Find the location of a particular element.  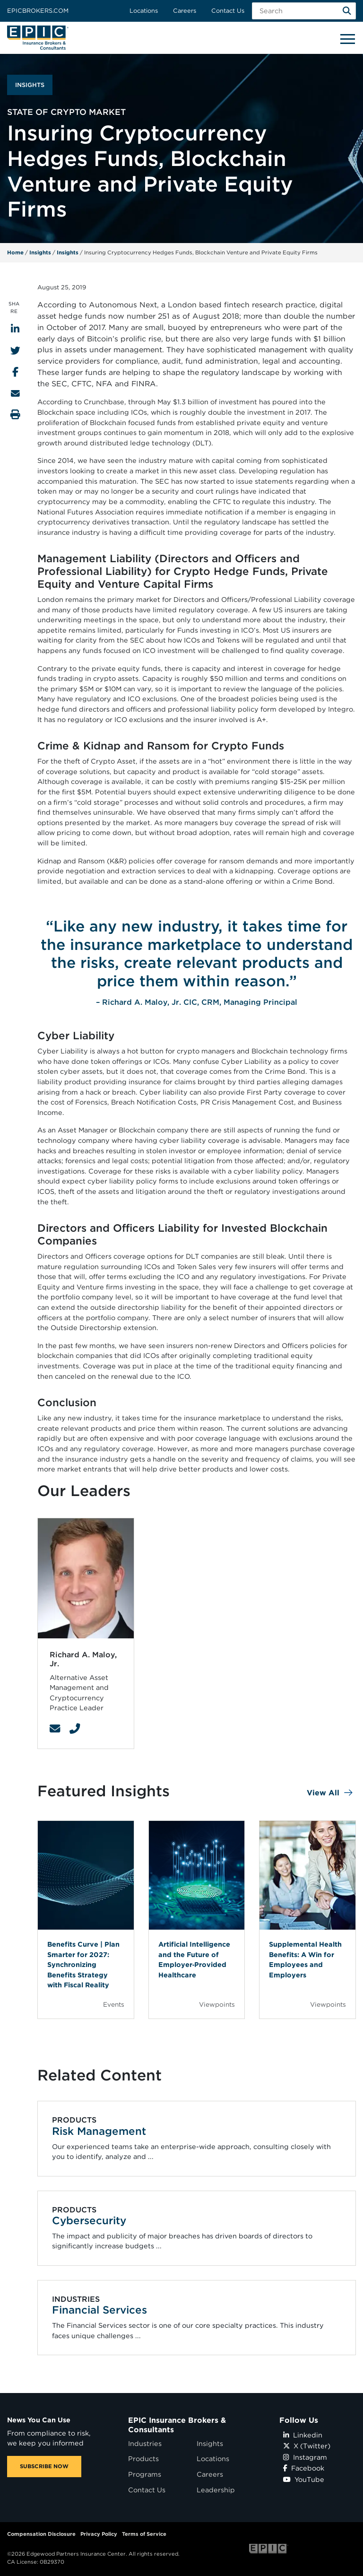

Epicbrokers.com is located at coordinates (38, 10).